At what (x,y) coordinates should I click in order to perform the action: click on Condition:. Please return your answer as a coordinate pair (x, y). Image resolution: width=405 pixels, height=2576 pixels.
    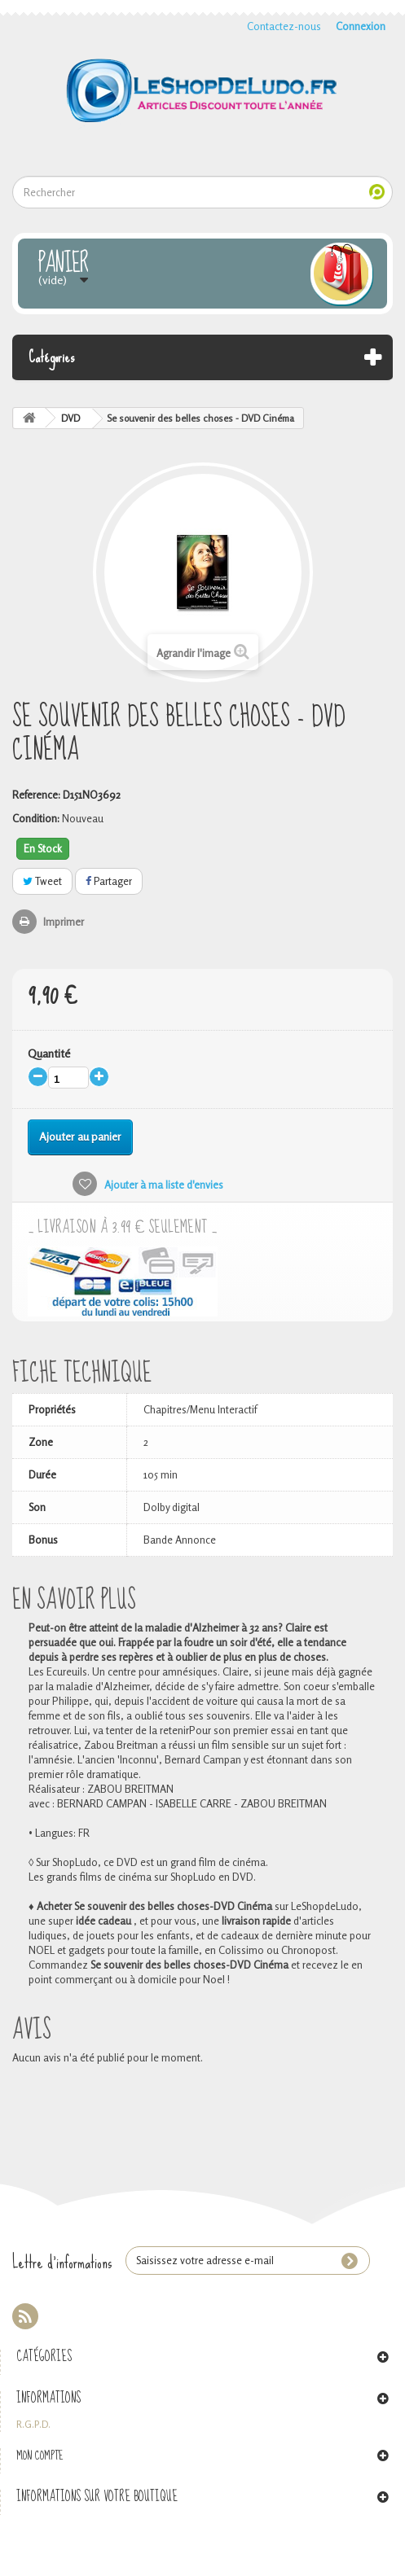
    Looking at the image, I should click on (35, 818).